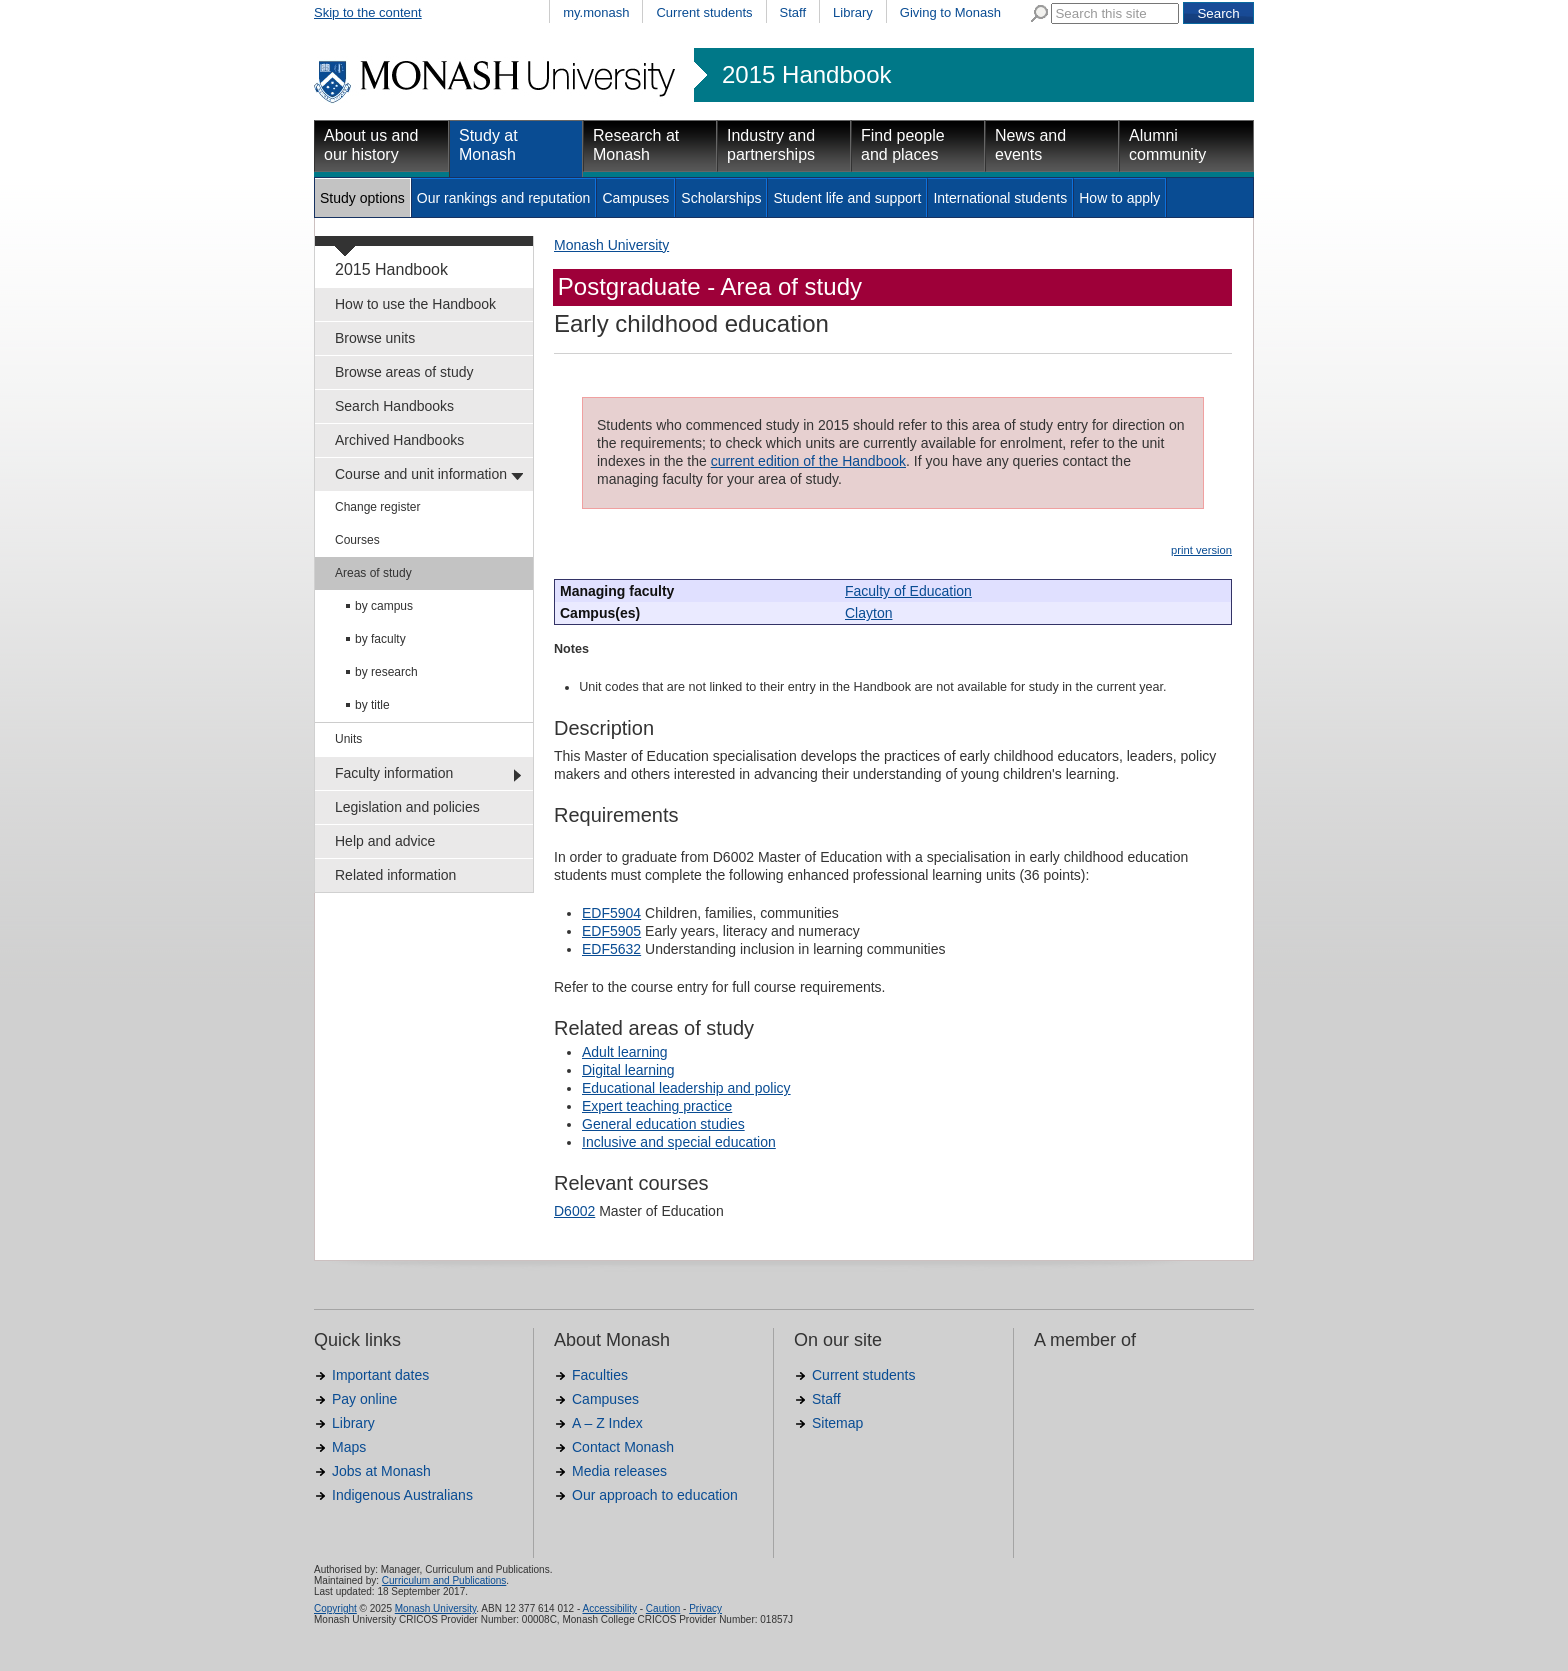 The width and height of the screenshot is (1568, 1671). Describe the element at coordinates (686, 1088) in the screenshot. I see `Educational leadership and policy` at that location.